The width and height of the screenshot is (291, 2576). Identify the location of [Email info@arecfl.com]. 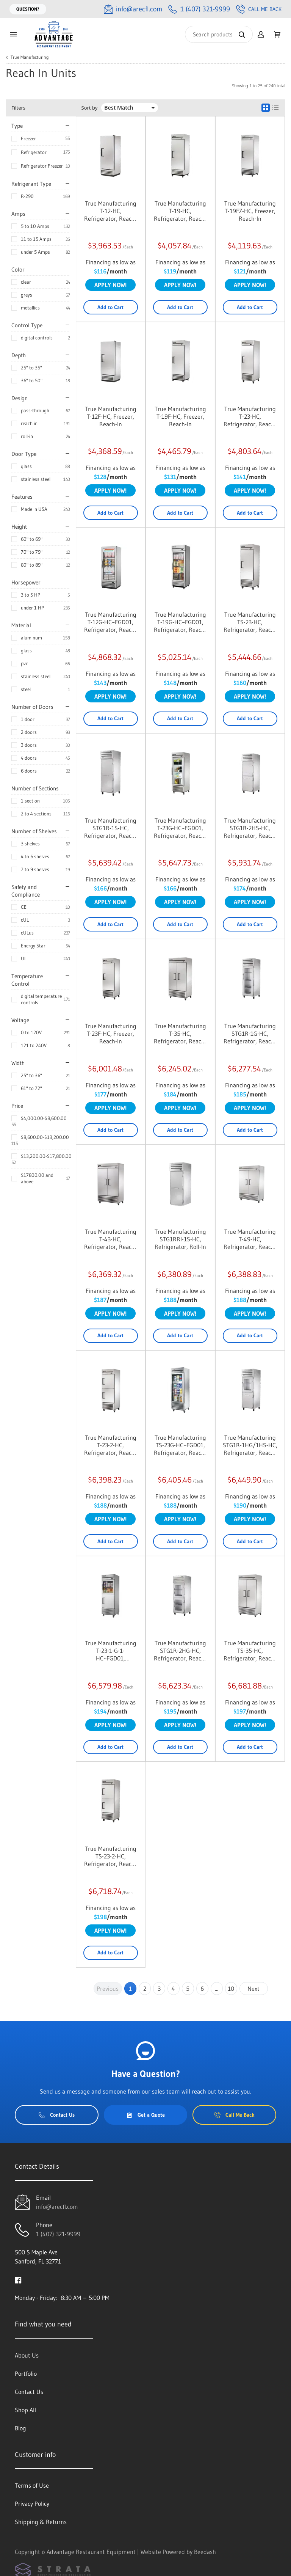
(133, 9).